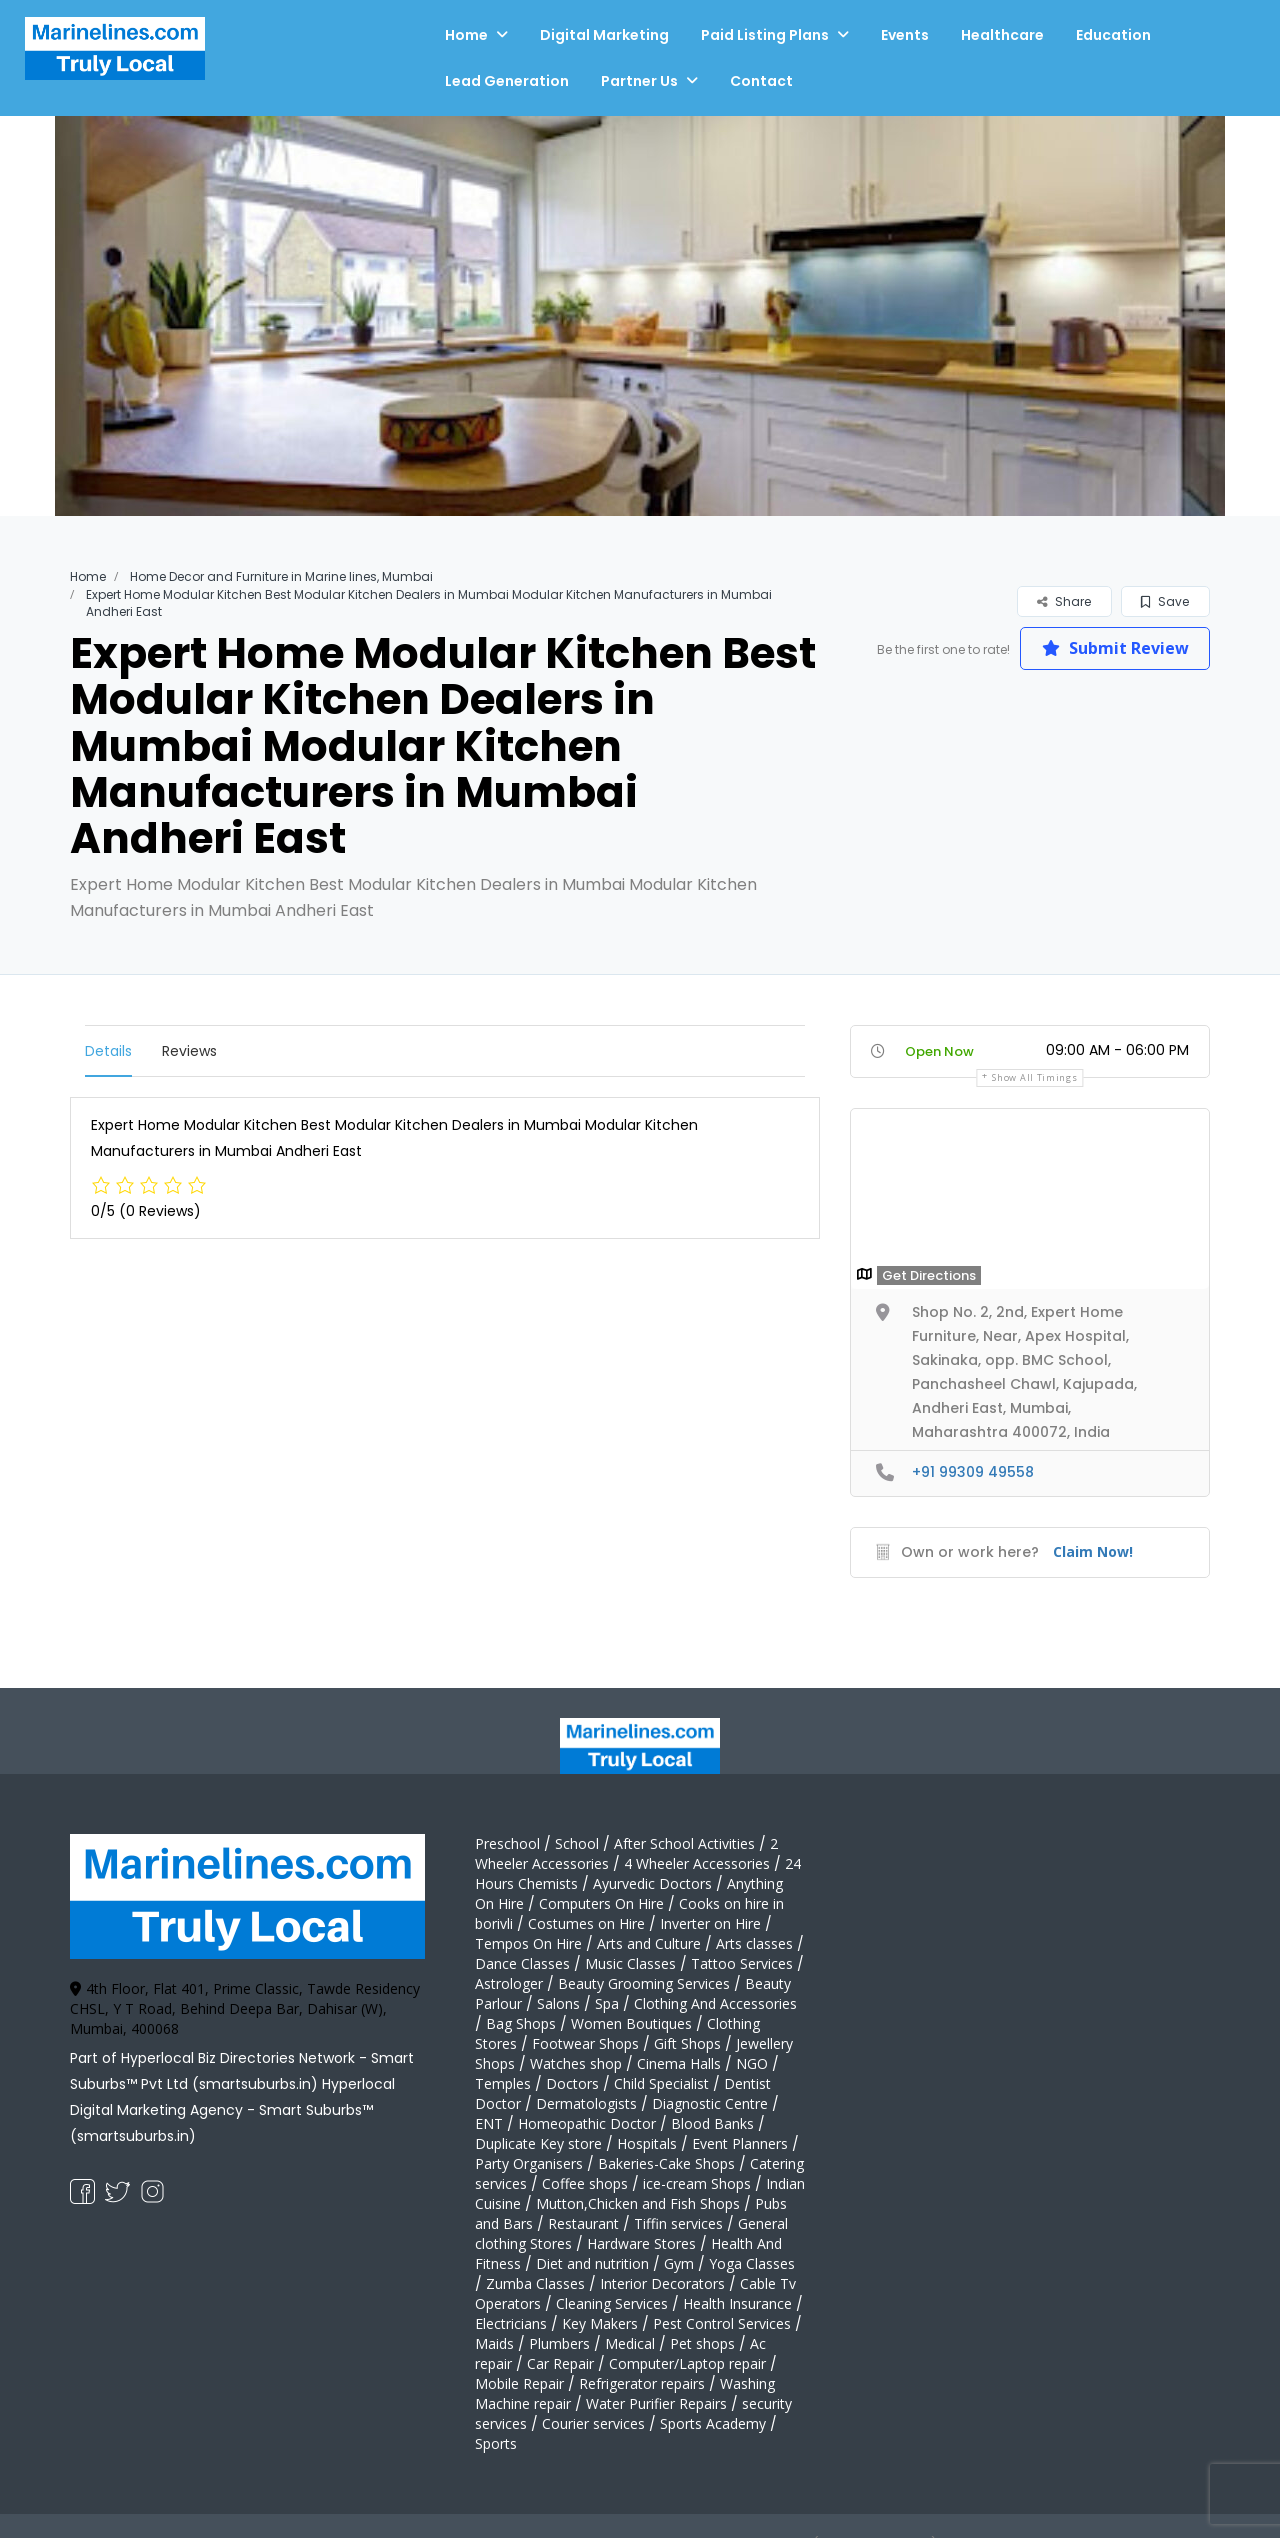 The width and height of the screenshot is (1280, 2538). Describe the element at coordinates (496, 2443) in the screenshot. I see `Sports` at that location.